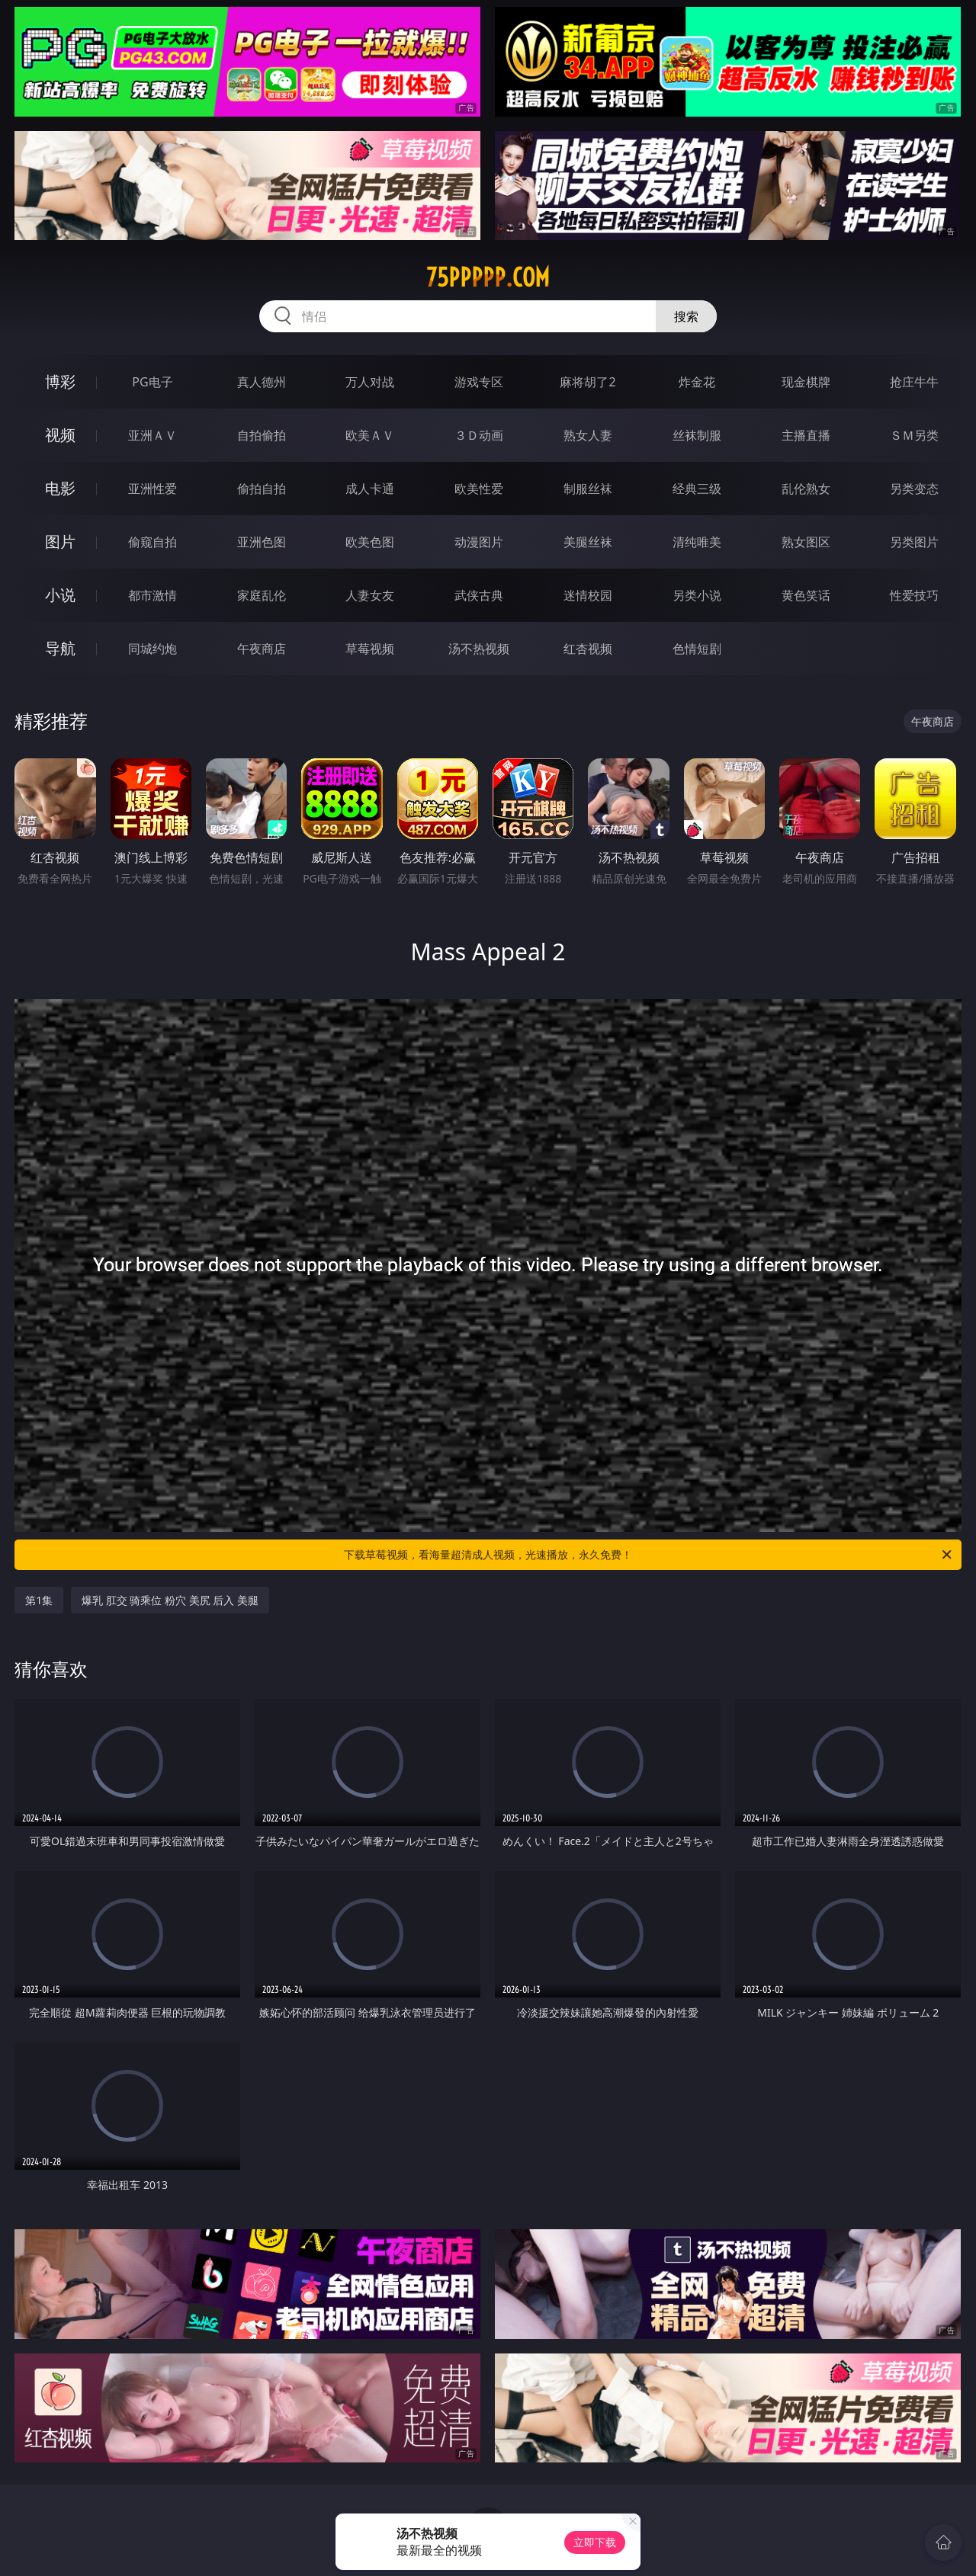  Describe the element at coordinates (369, 435) in the screenshot. I see `欧美ＡＶ` at that location.